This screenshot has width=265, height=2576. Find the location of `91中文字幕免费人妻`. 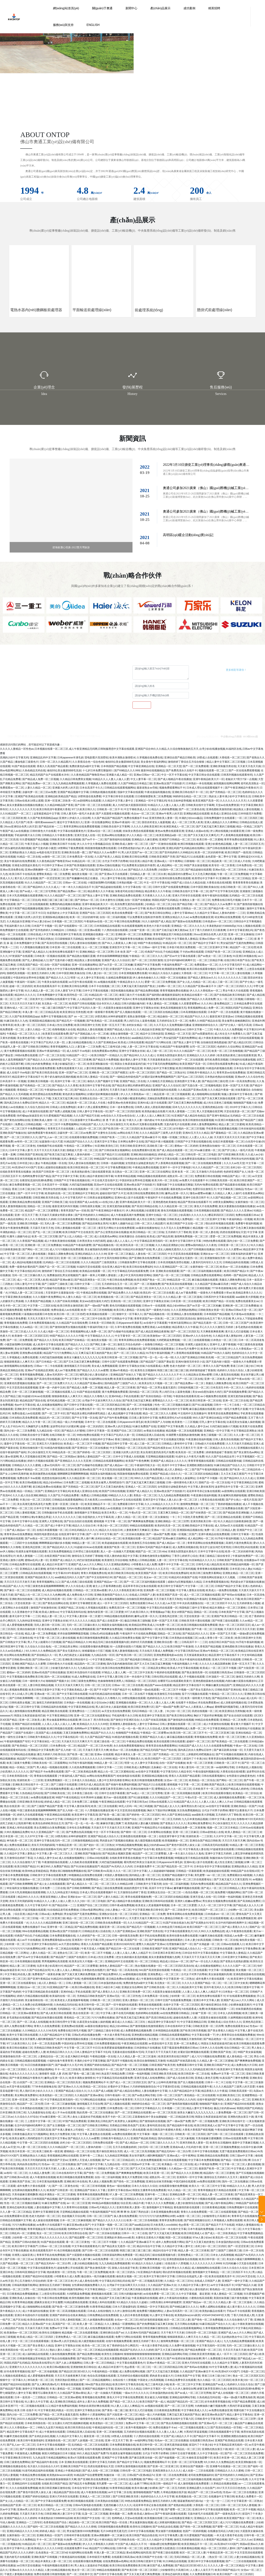

91中文字幕免费人妻 is located at coordinates (221, 2366).